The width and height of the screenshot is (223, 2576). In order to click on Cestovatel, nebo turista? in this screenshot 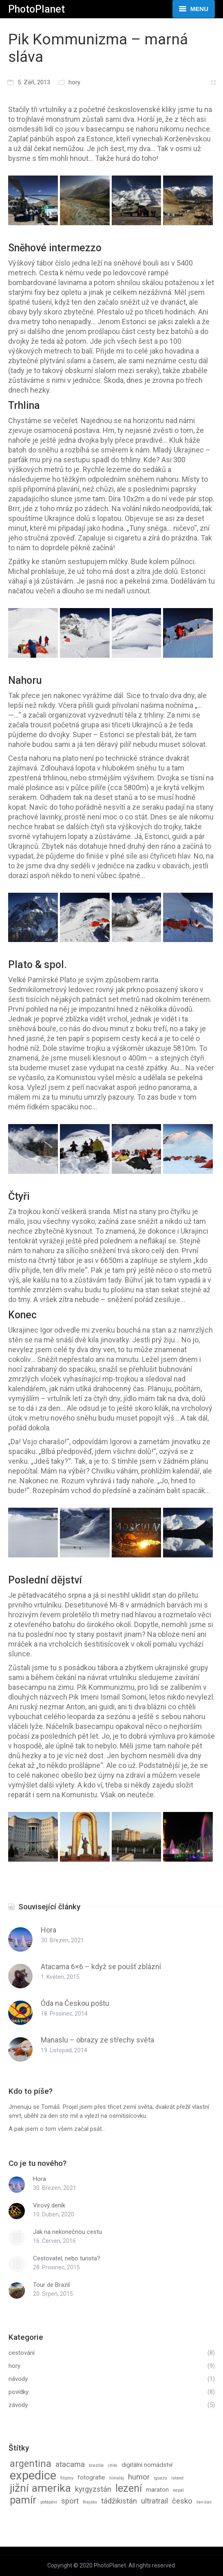, I will do `click(66, 2258)`.